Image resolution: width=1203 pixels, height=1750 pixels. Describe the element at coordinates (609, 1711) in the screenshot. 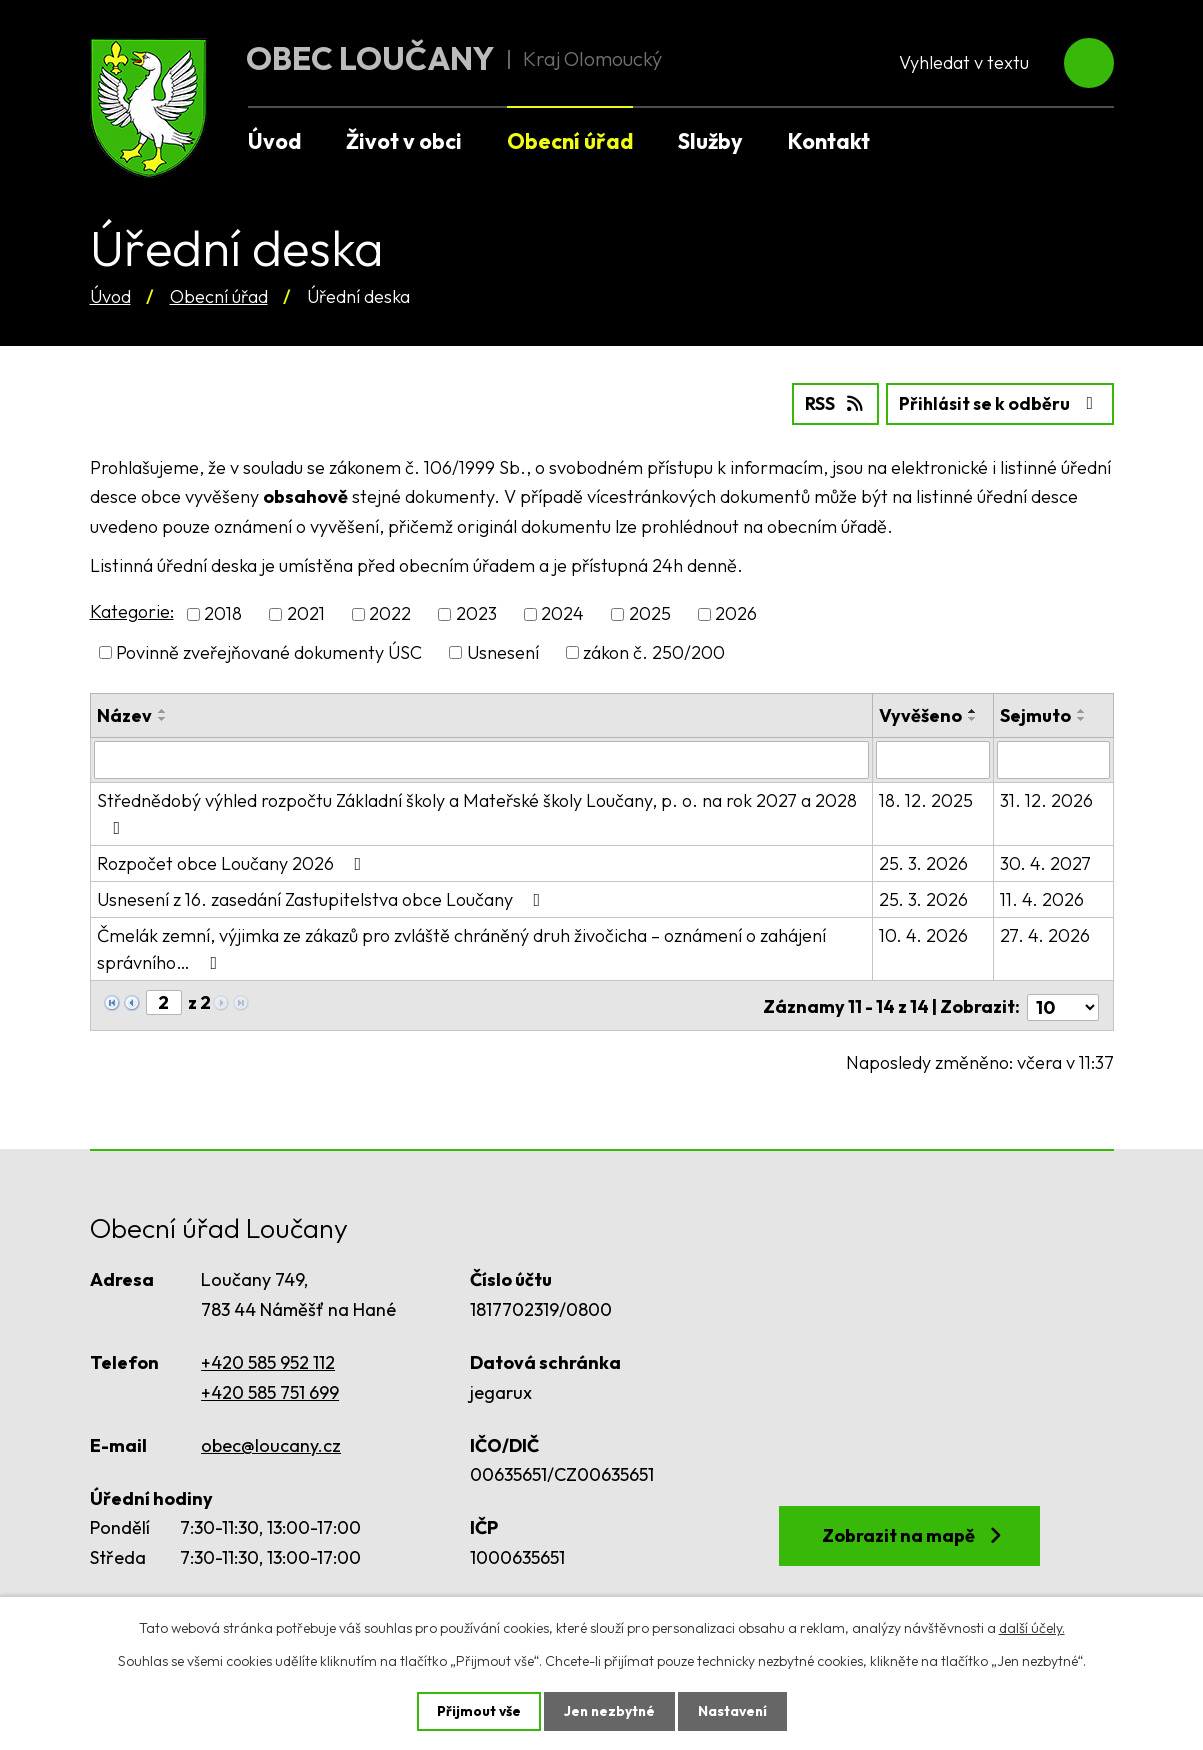

I see `Jen nezbytné` at that location.